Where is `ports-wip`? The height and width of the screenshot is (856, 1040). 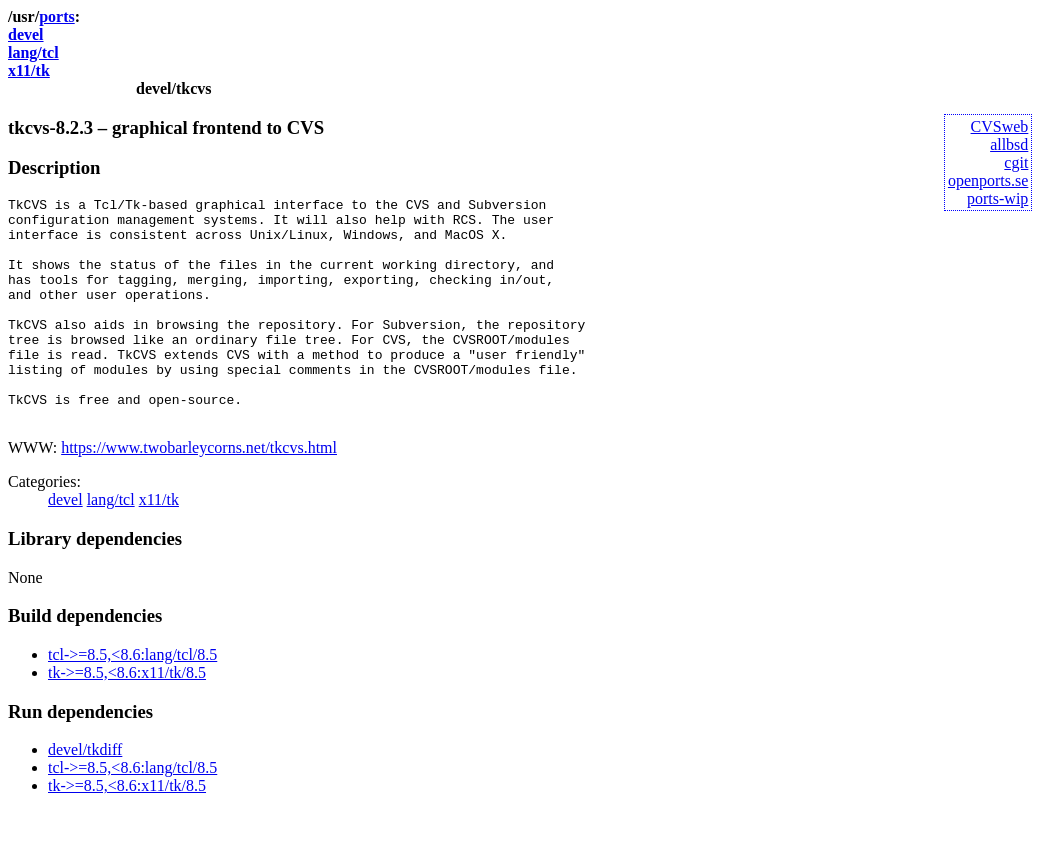
ports-wip is located at coordinates (997, 198).